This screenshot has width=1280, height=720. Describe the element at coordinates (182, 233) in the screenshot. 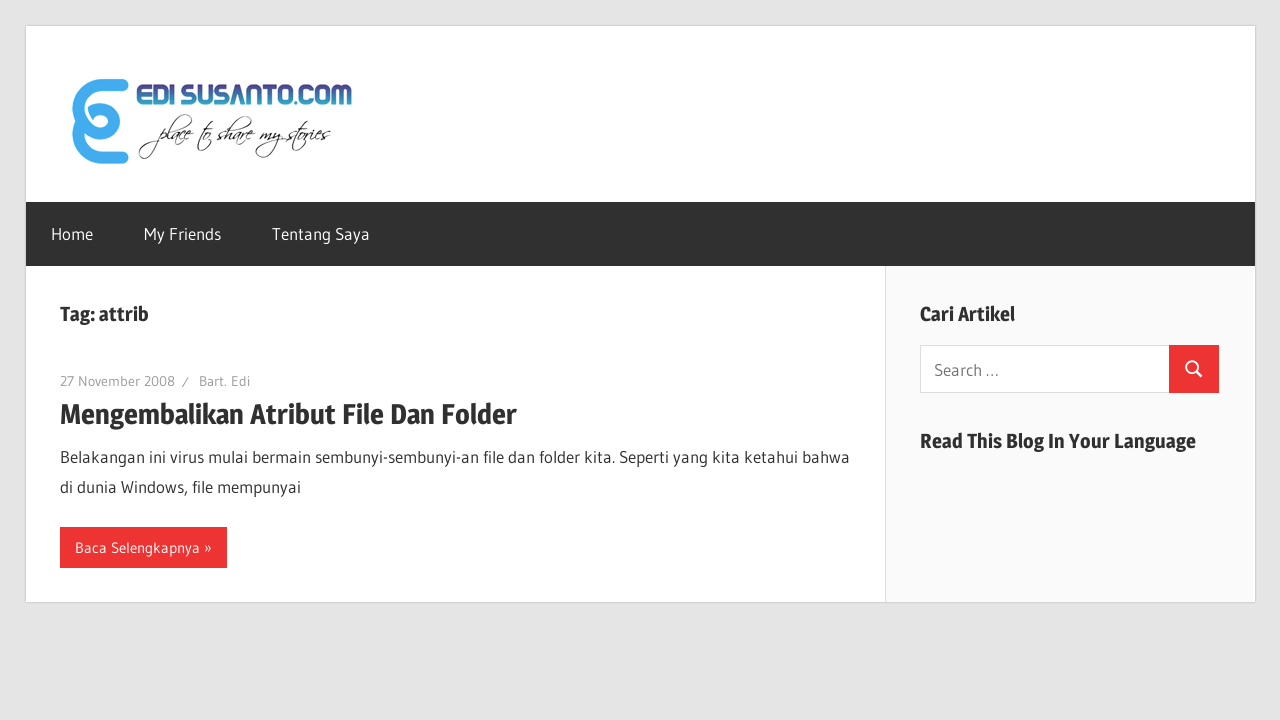

I see `My Friends` at that location.